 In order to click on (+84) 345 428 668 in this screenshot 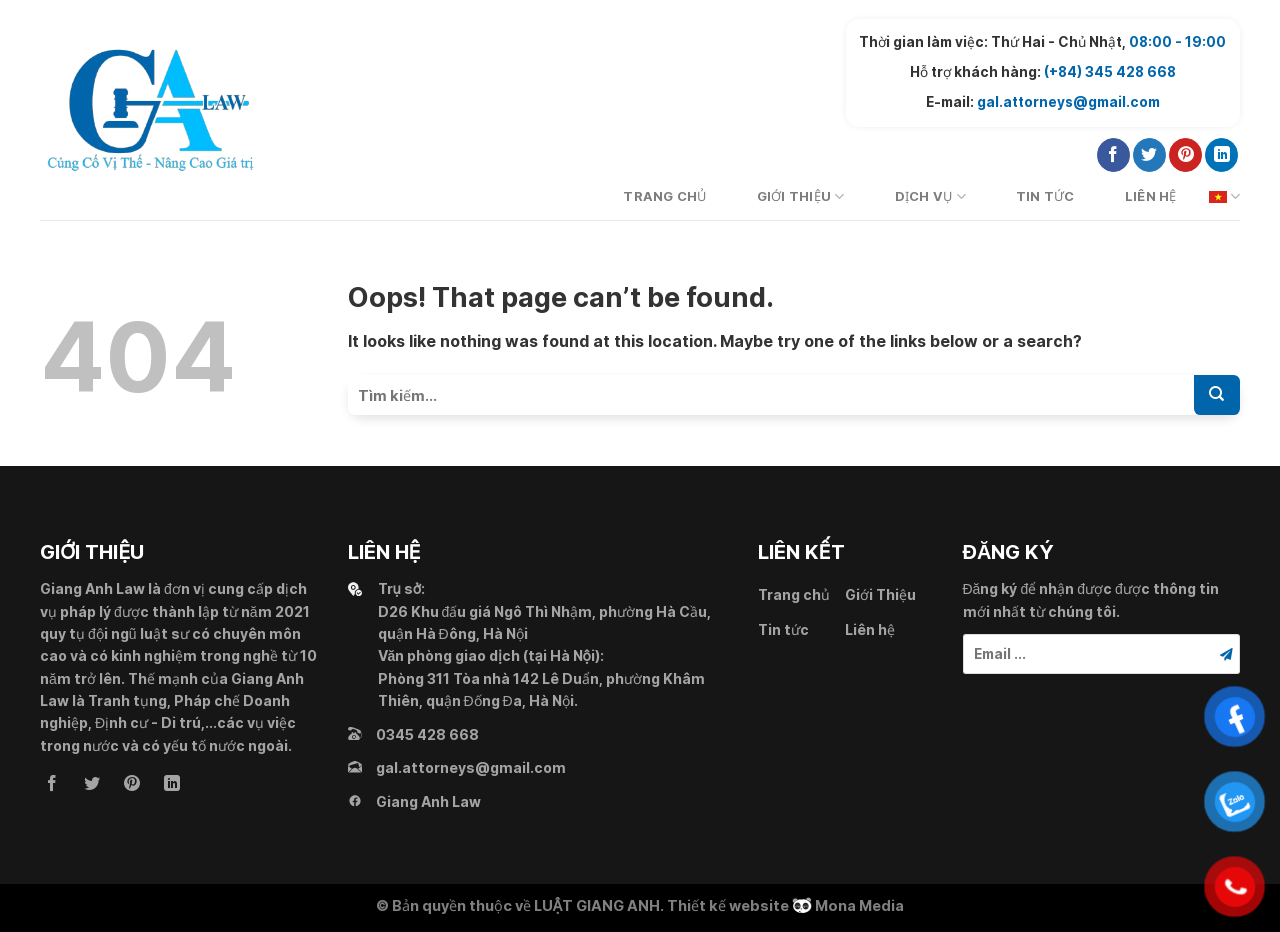, I will do `click(1110, 72)`.